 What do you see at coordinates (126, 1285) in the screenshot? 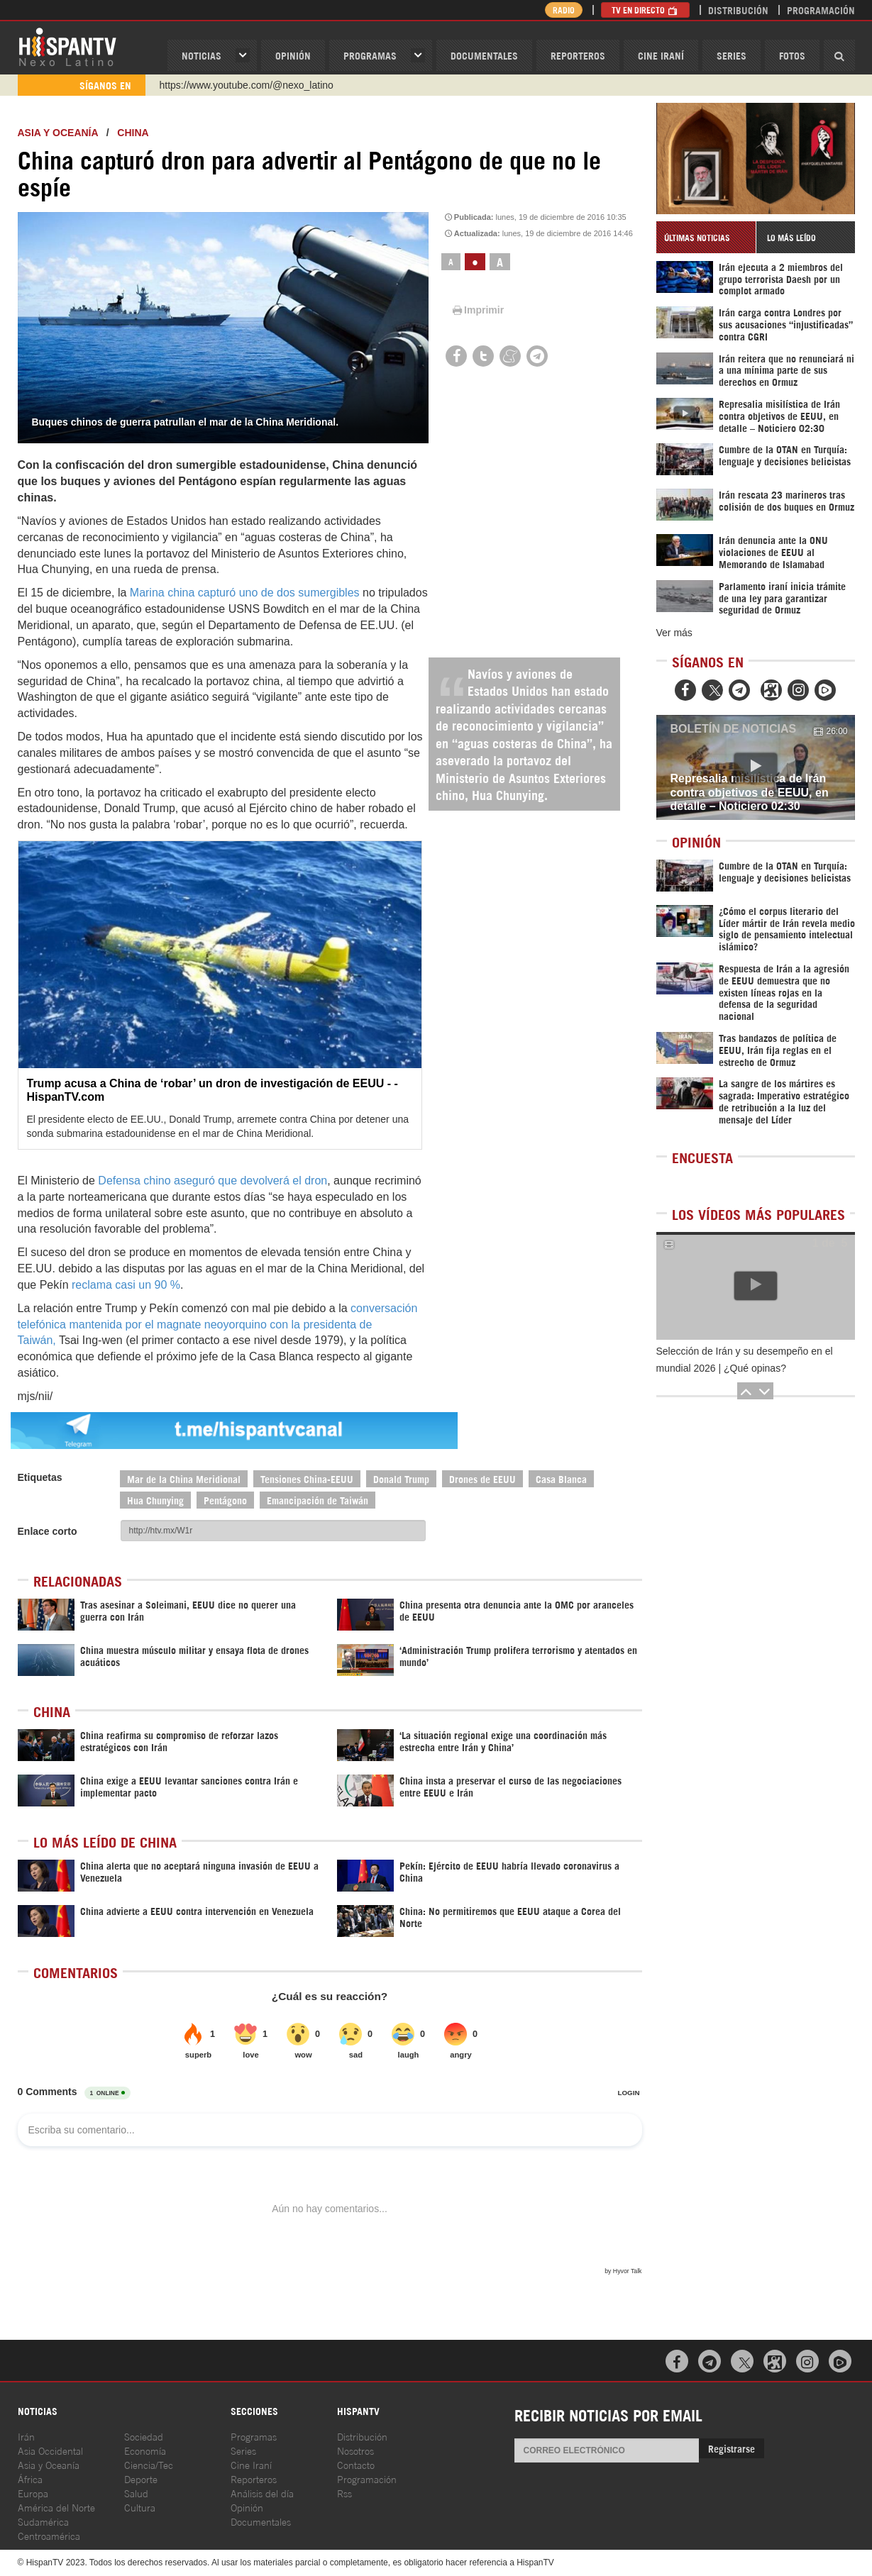
I see `reclama casi un 90 %` at bounding box center [126, 1285].